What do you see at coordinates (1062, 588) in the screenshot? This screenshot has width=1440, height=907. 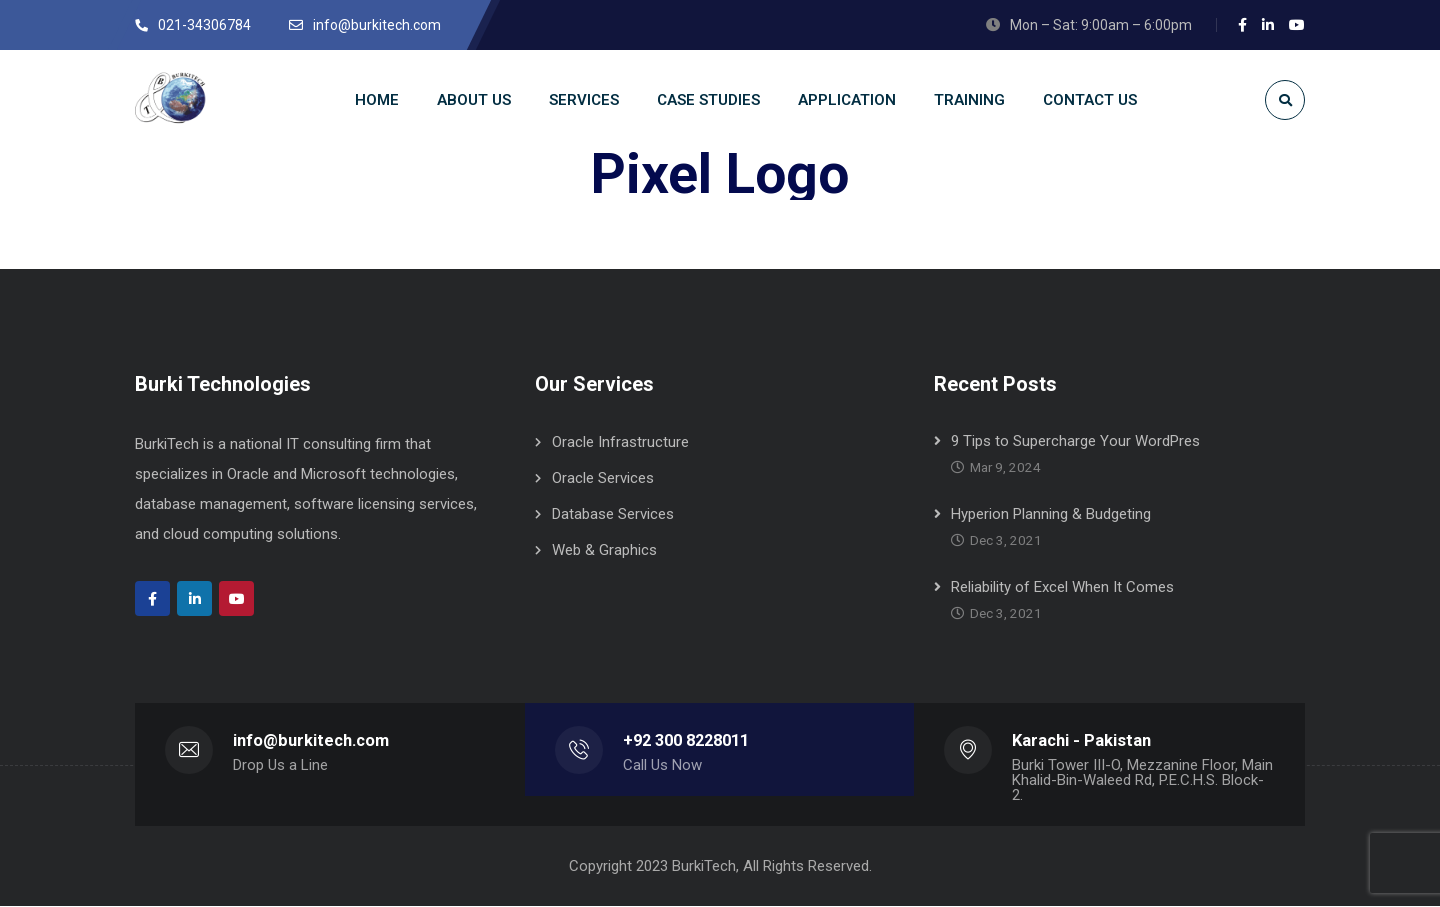 I see `Reliability of Excel When It Comes` at bounding box center [1062, 588].